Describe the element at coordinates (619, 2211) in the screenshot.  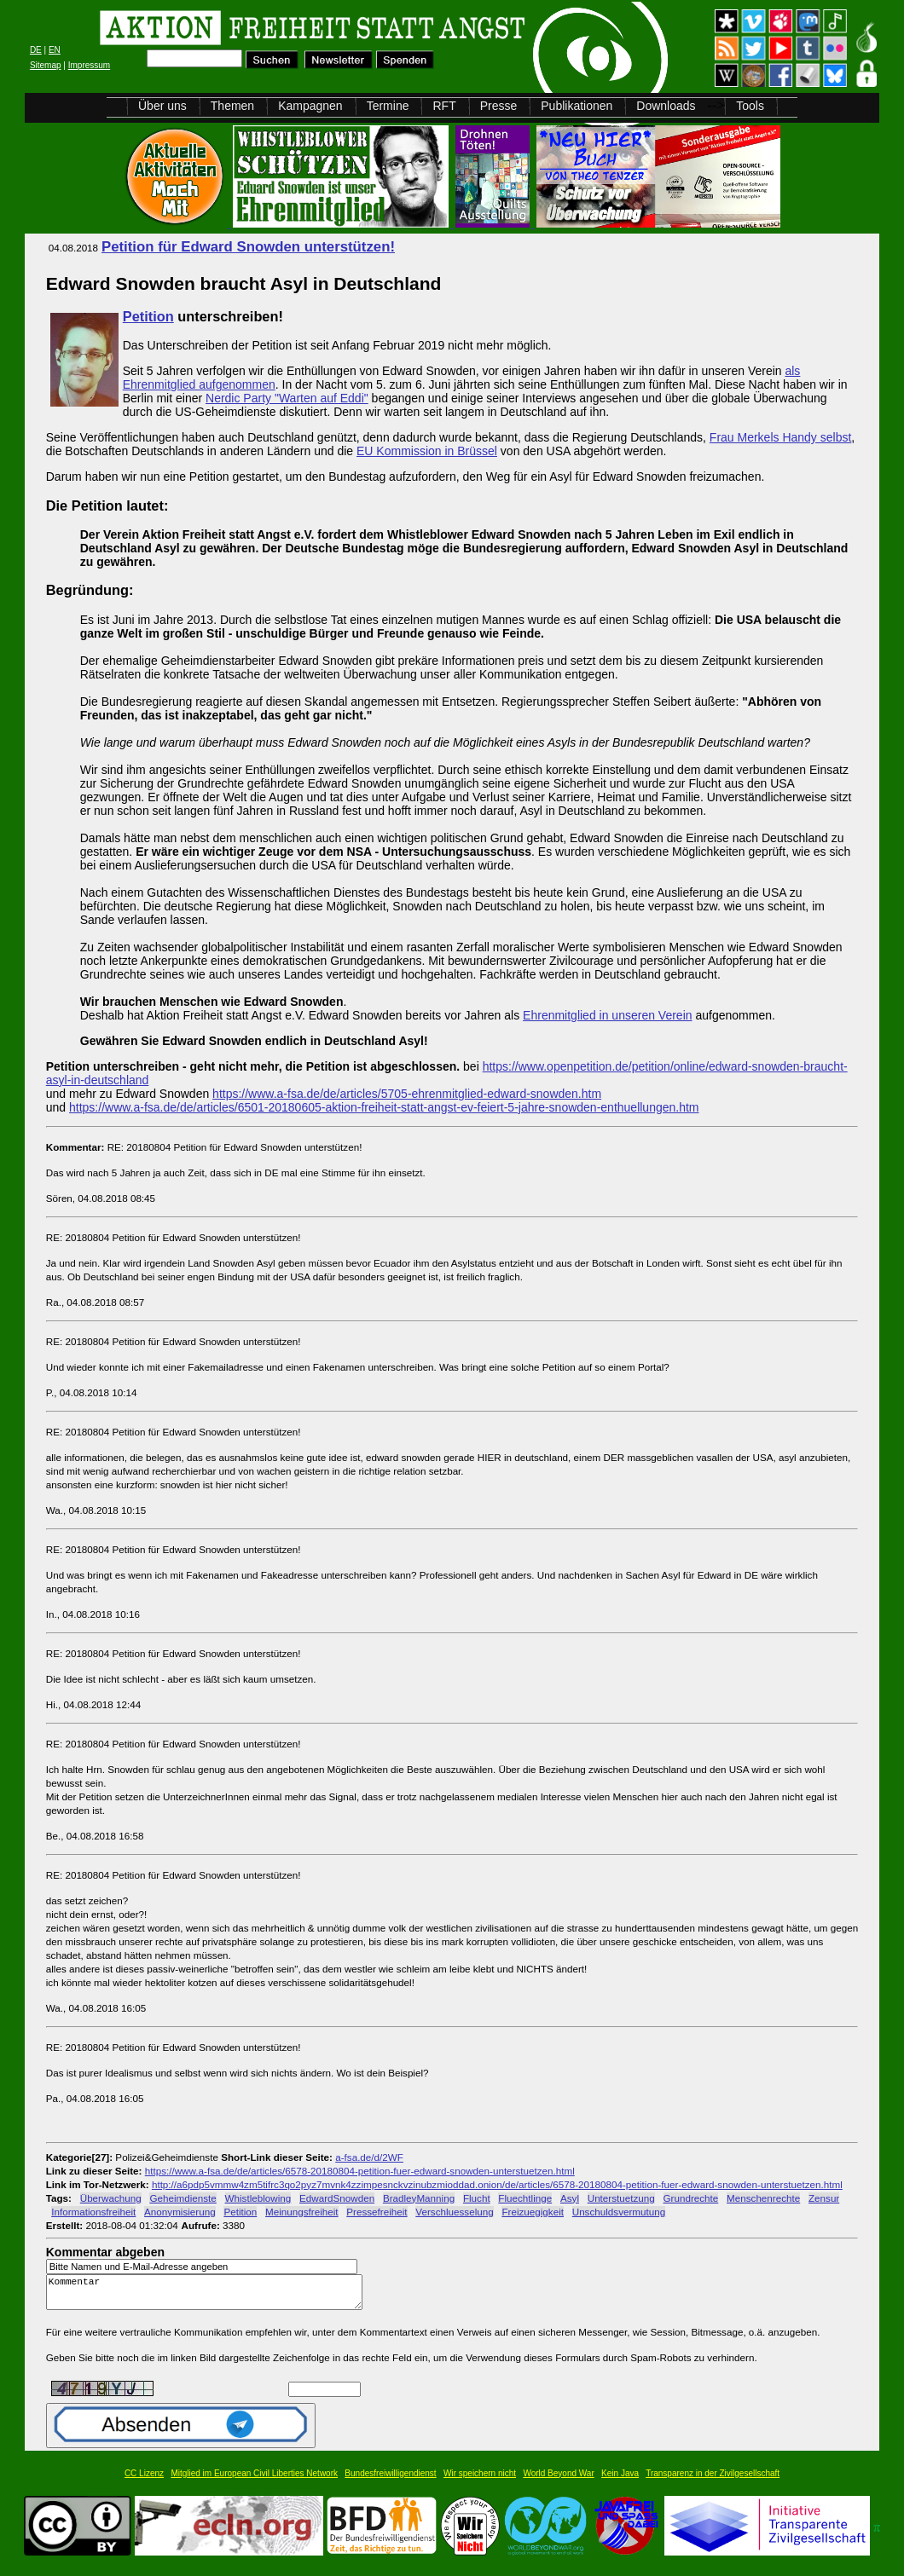
I see `Unschuldsvermutung` at that location.